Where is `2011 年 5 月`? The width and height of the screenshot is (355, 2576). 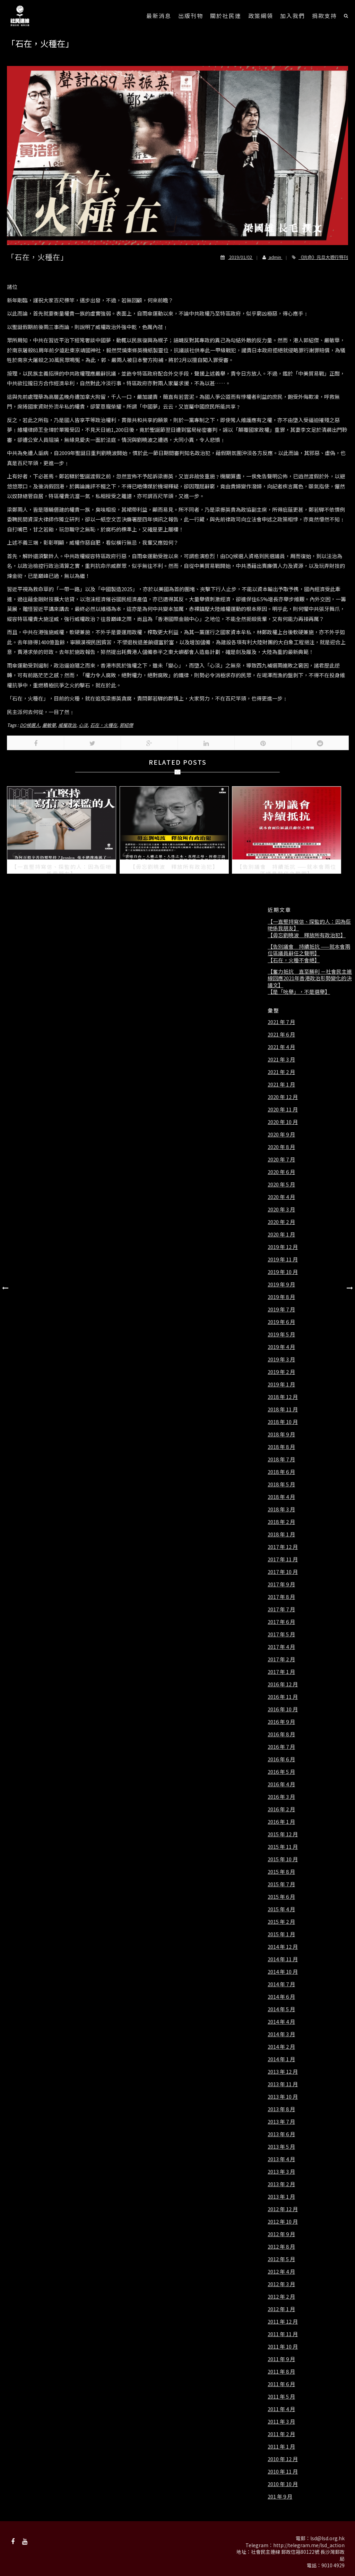 2011 年 5 月 is located at coordinates (281, 2396).